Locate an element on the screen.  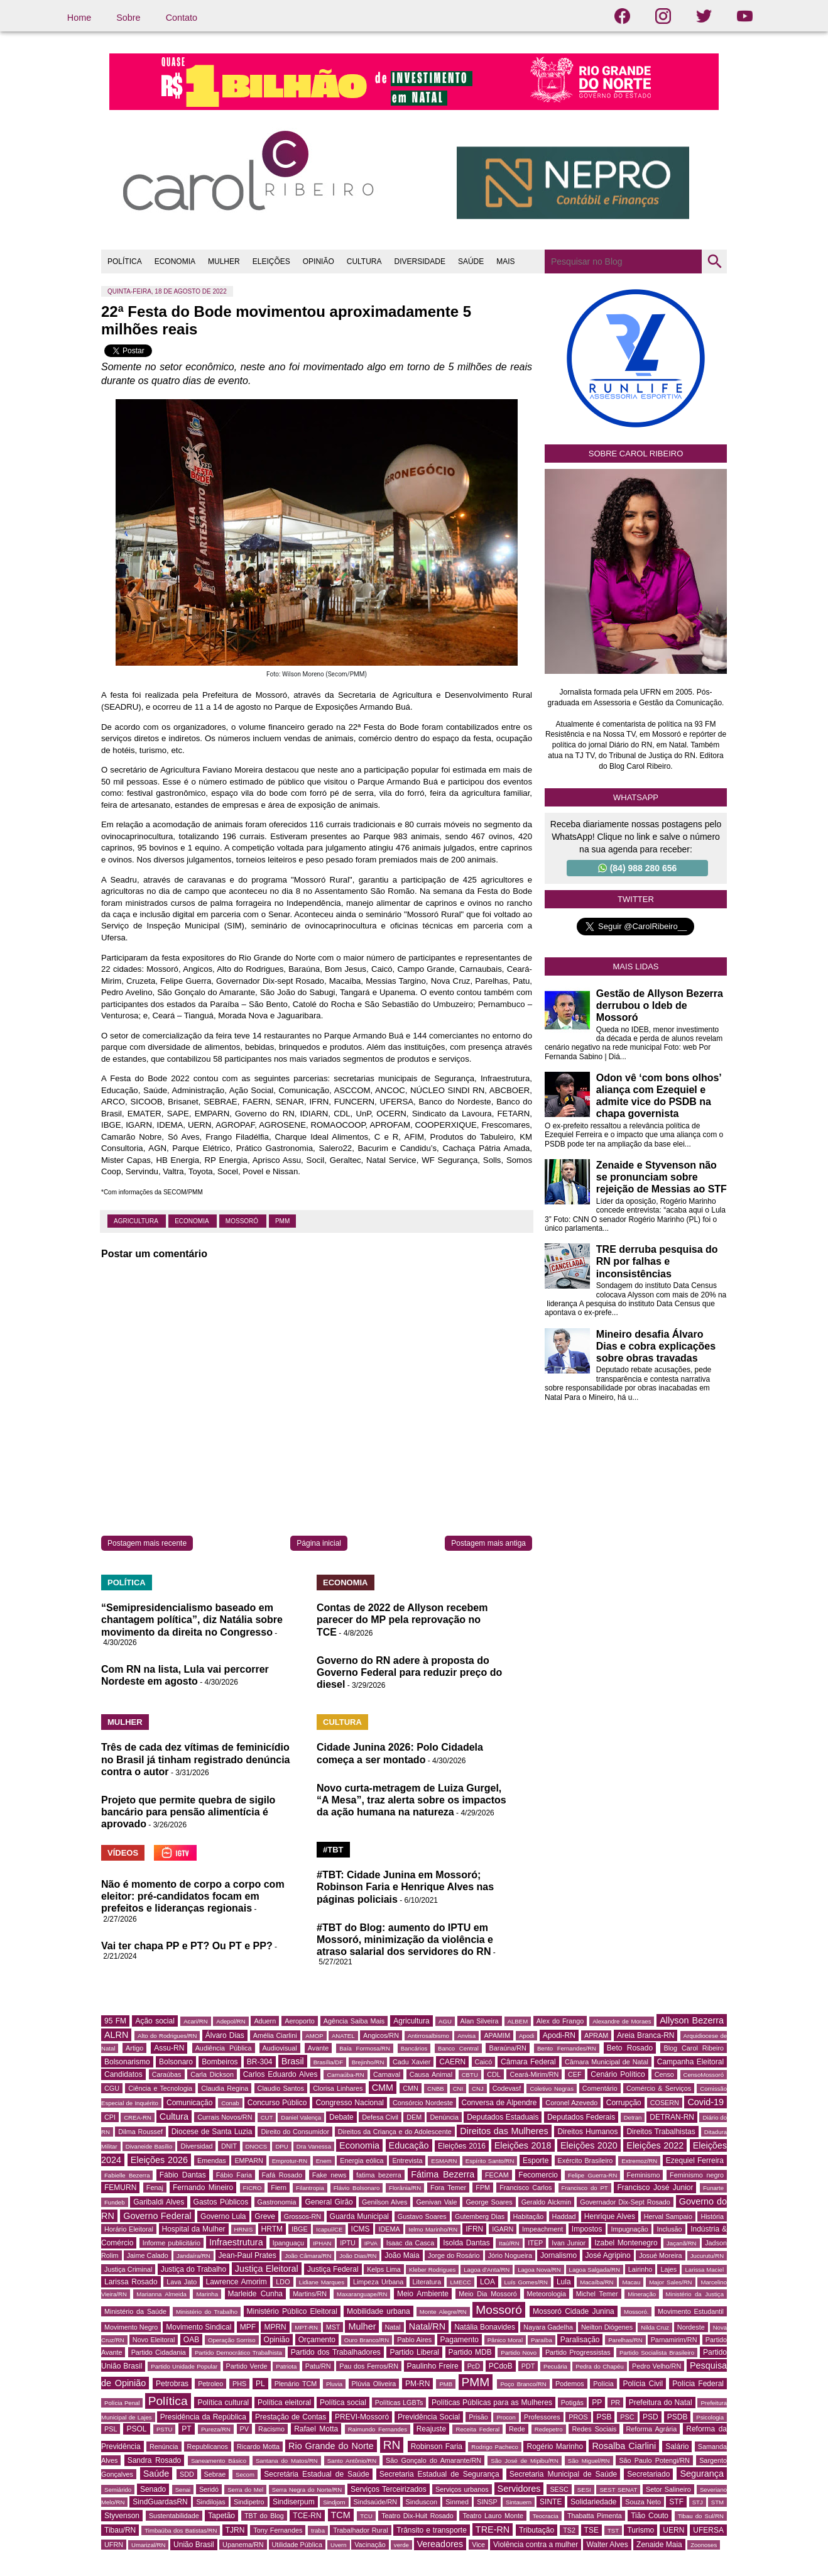
Potigás is located at coordinates (572, 2402).